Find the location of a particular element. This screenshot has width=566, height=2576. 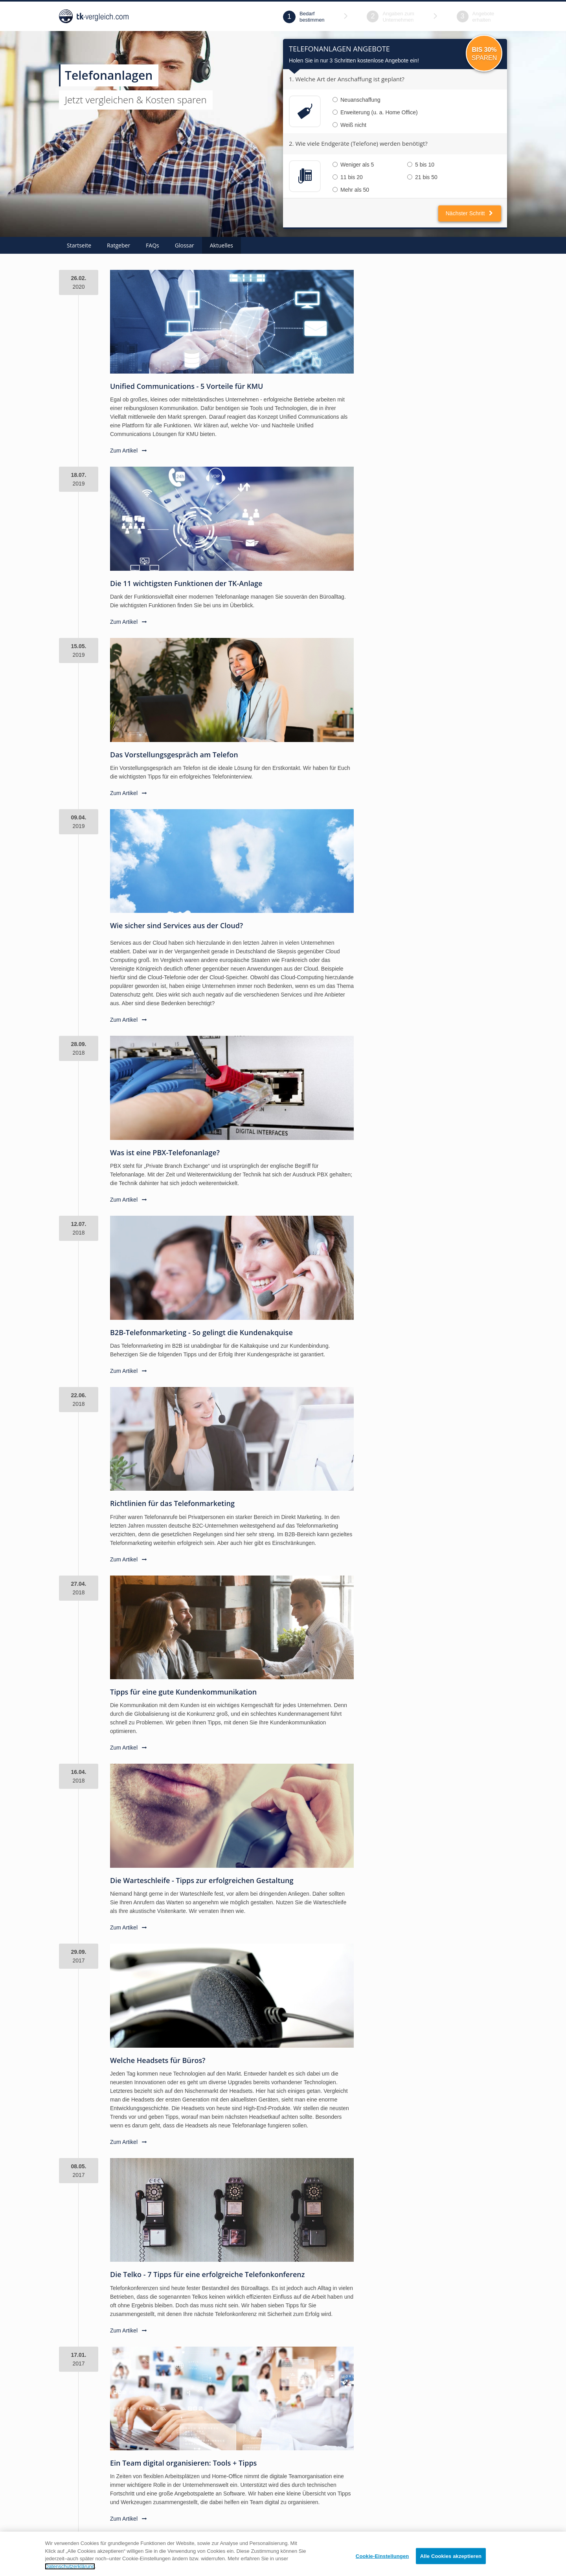

Startseite is located at coordinates (79, 245).